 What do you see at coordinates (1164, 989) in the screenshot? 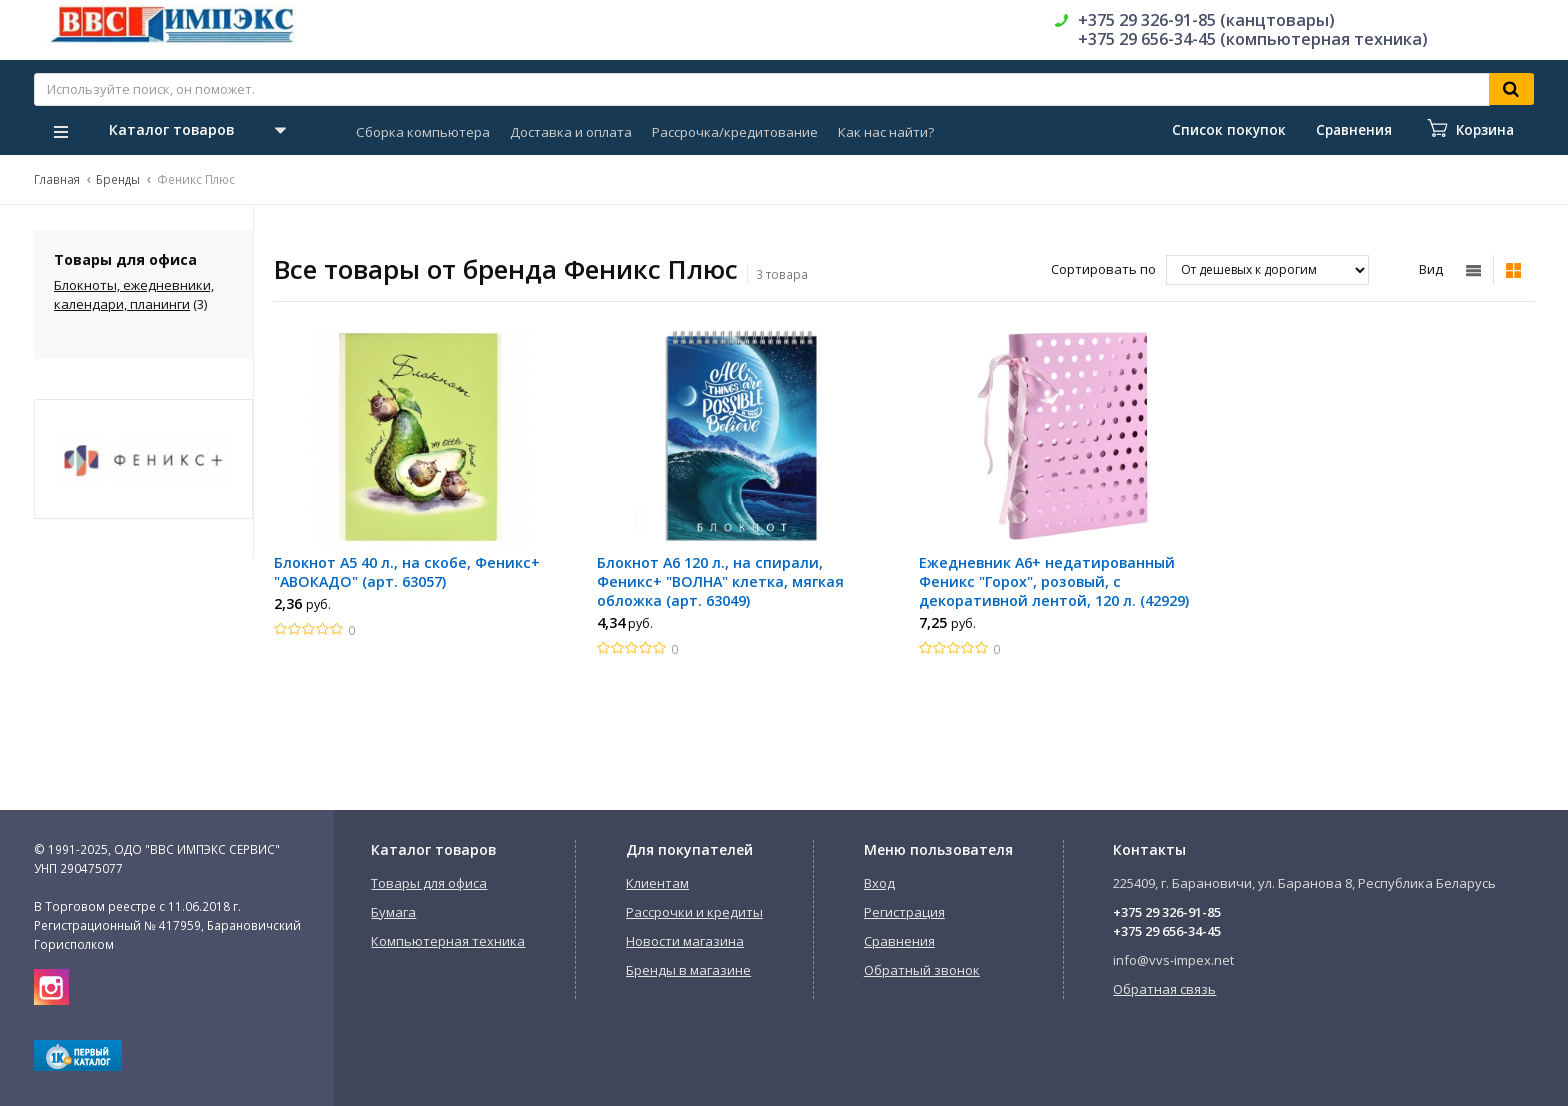
I see `Обратная связь` at bounding box center [1164, 989].